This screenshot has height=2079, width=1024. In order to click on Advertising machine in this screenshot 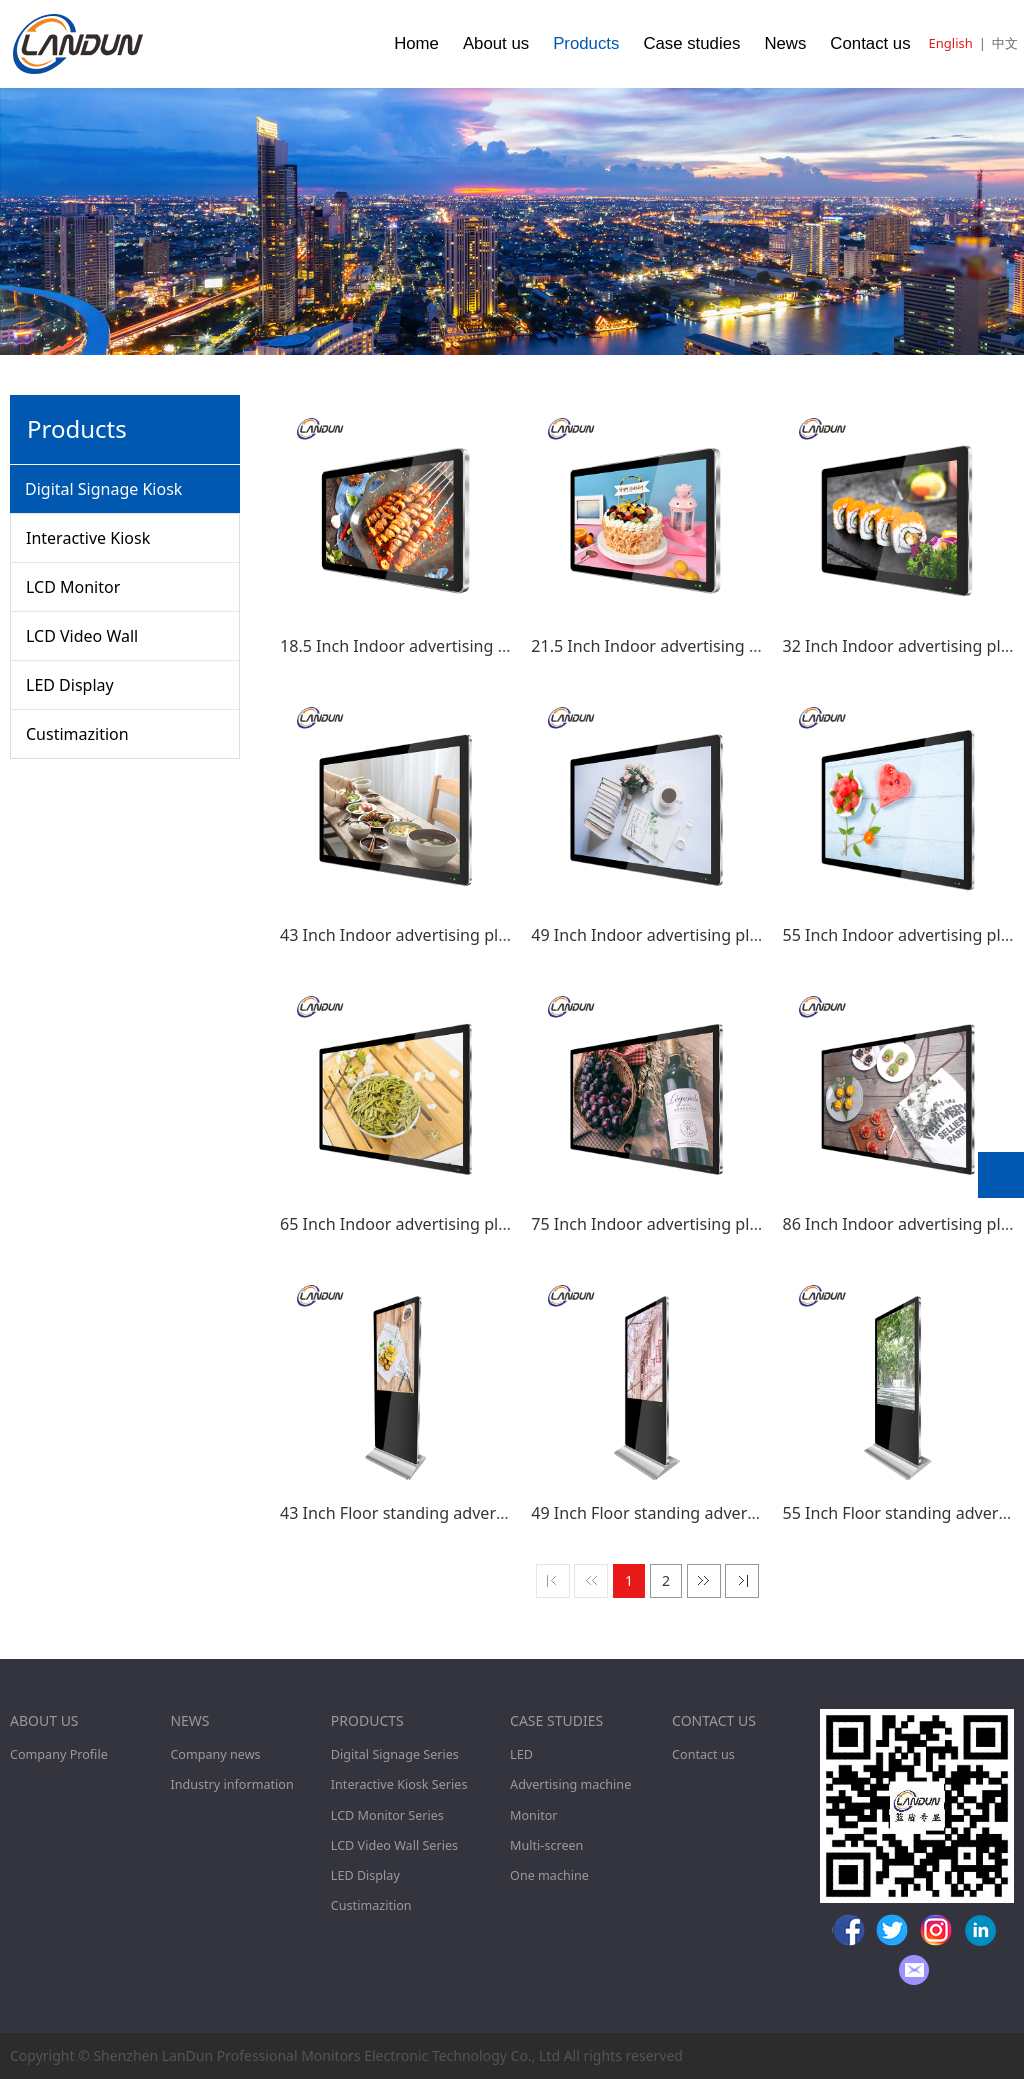, I will do `click(570, 1784)`.